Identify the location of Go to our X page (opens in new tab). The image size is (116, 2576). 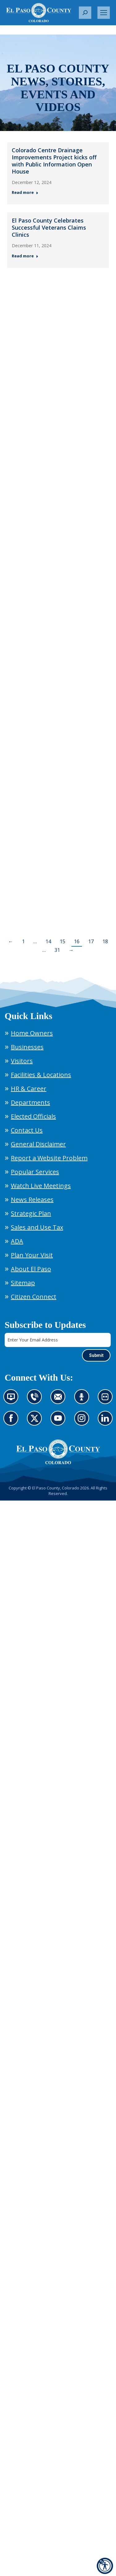
(36, 1422).